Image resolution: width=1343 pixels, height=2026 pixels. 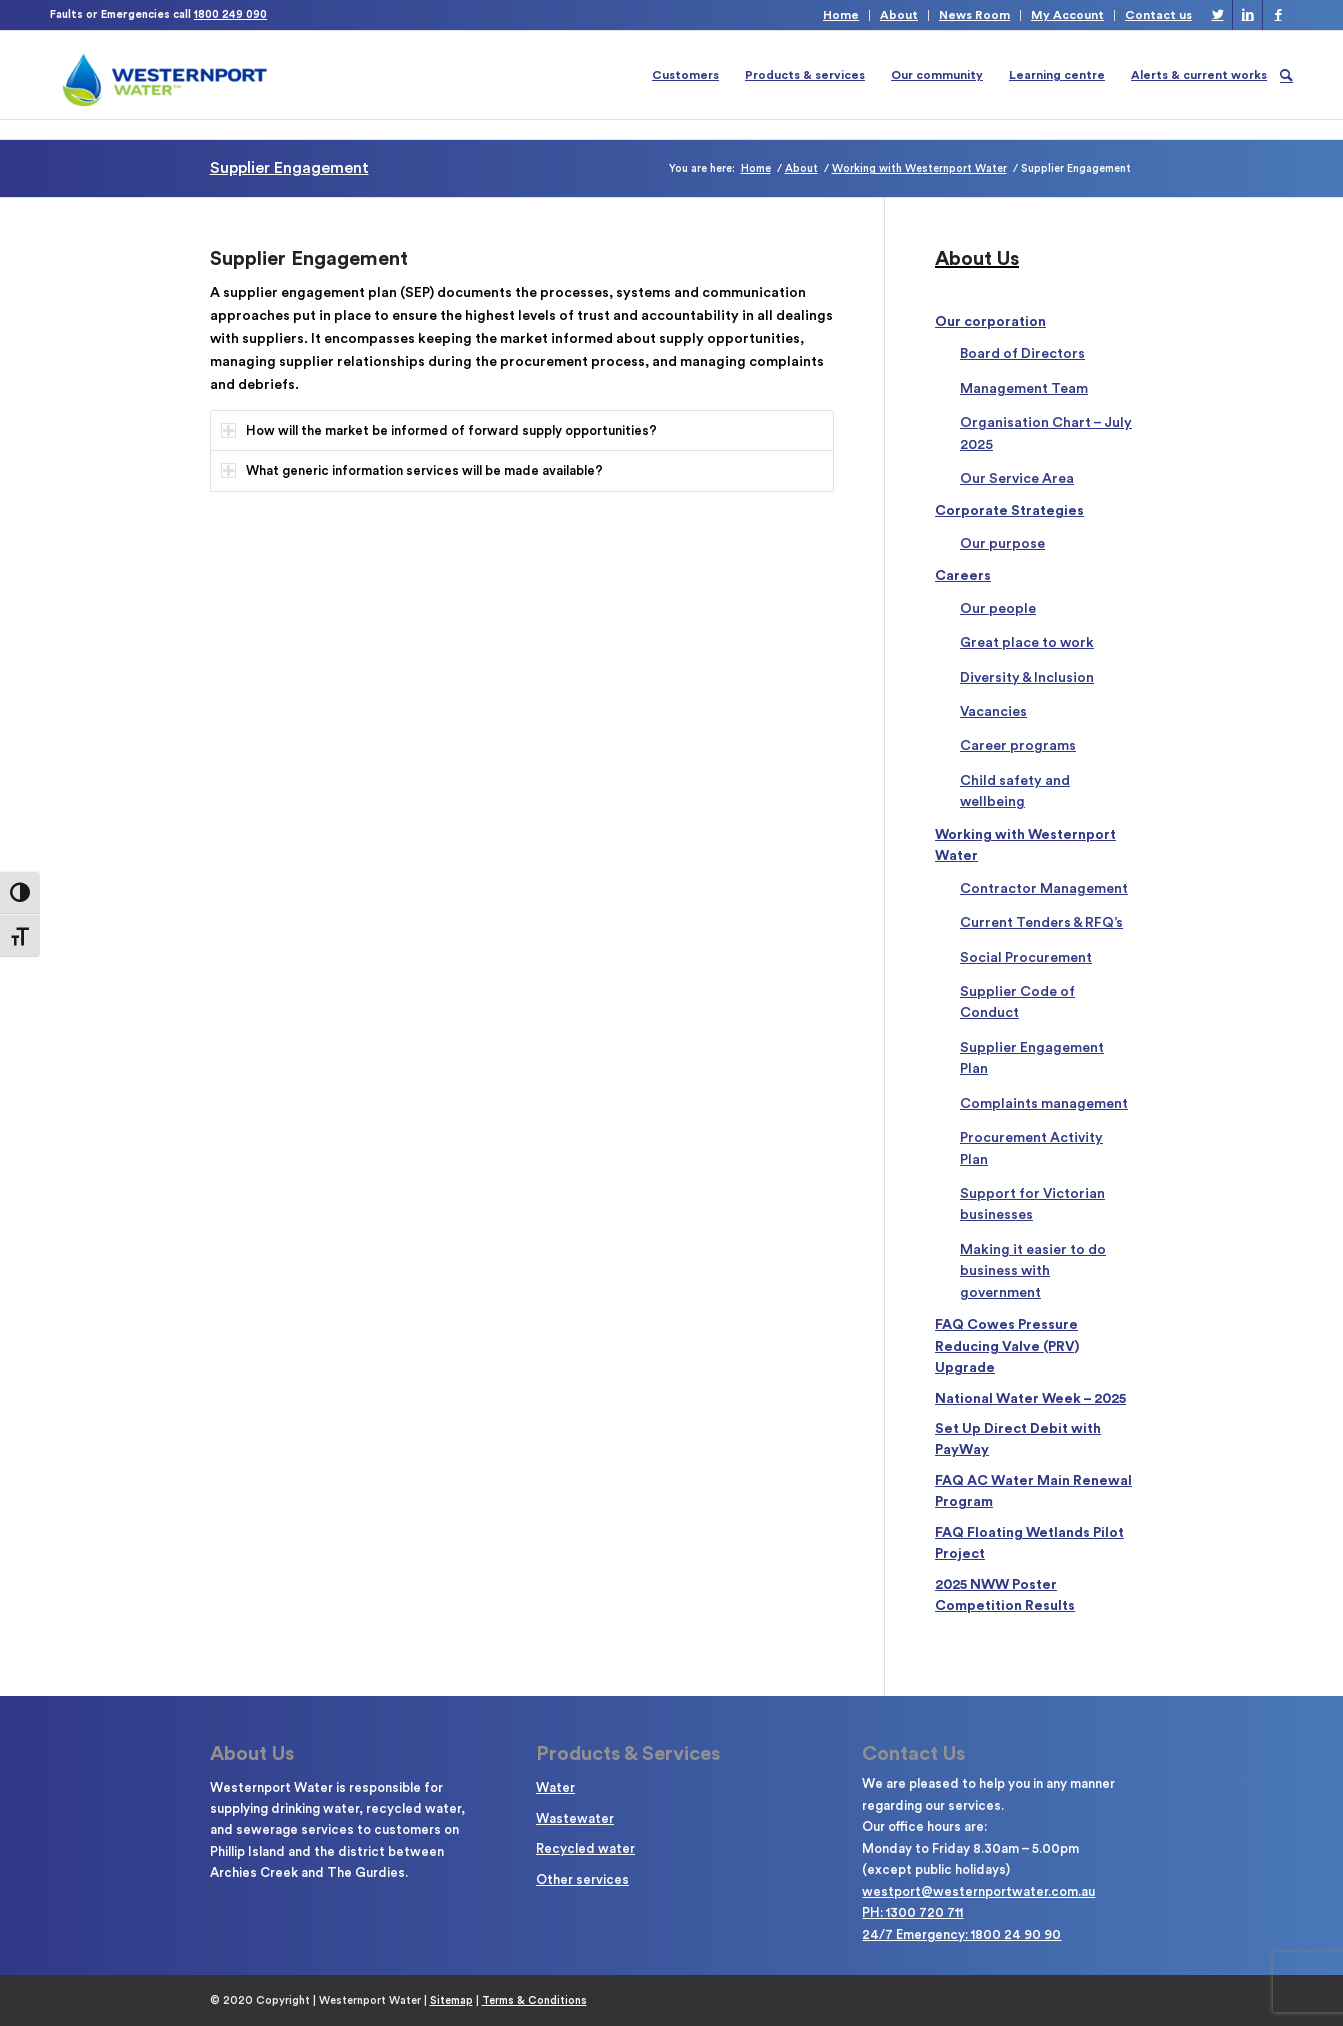 I want to click on FAQ AC Water Main Renewal Program, so click(x=1033, y=1491).